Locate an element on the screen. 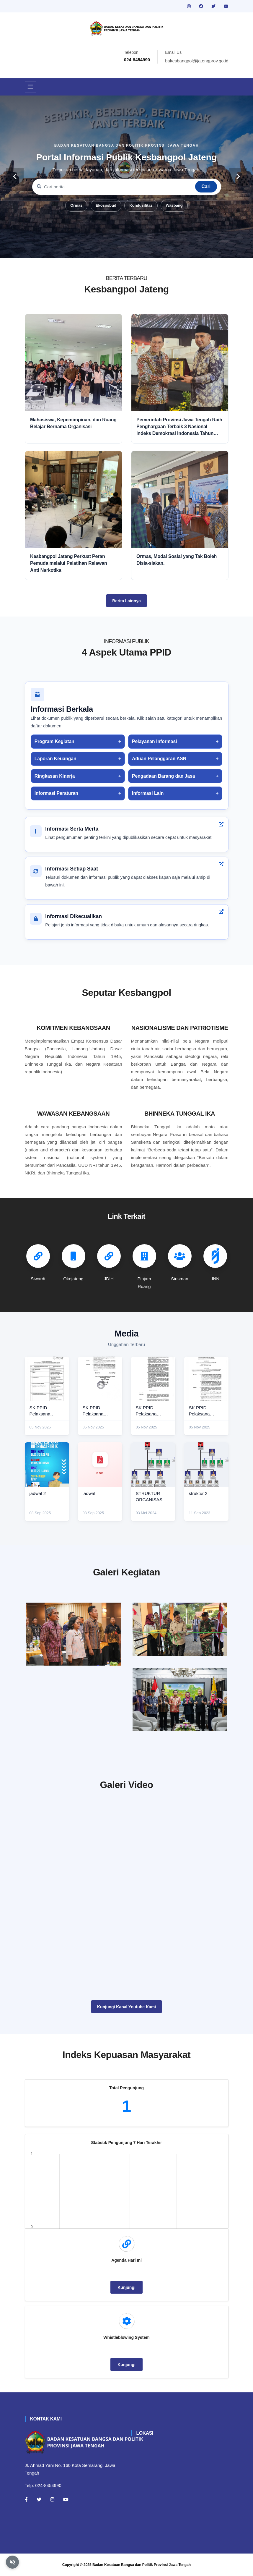  Wasbang is located at coordinates (174, 205).